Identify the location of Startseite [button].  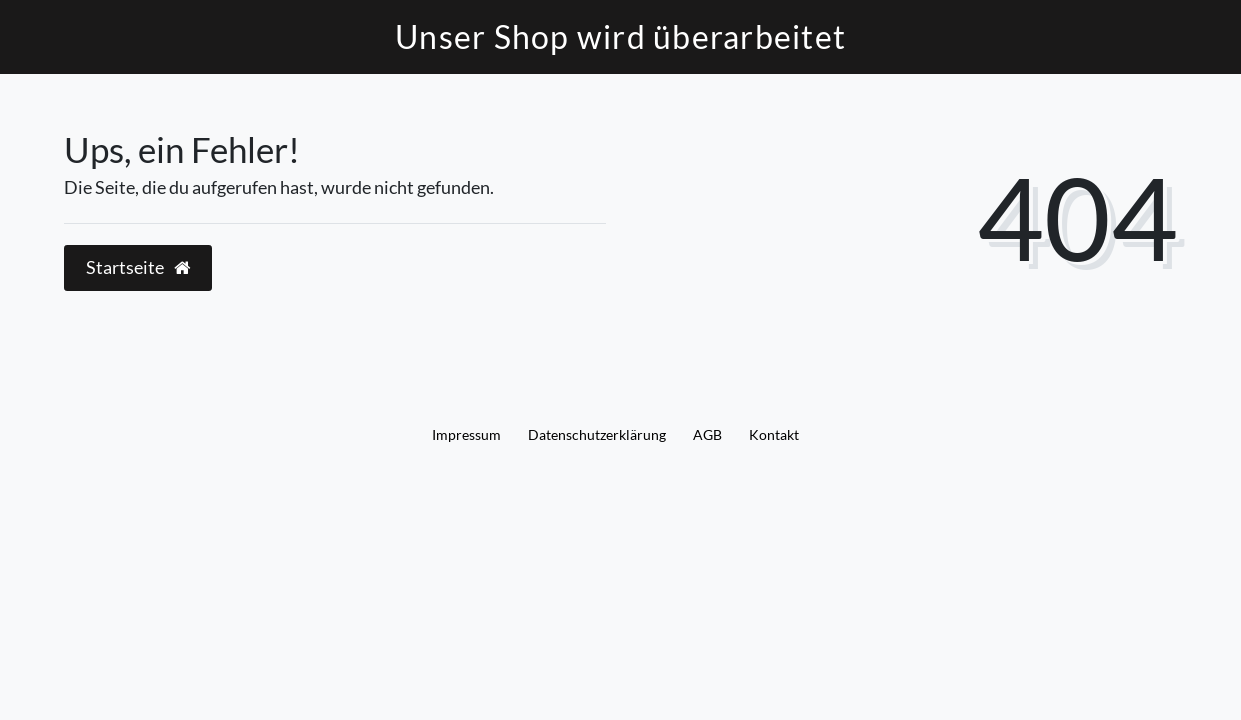
(138, 267).